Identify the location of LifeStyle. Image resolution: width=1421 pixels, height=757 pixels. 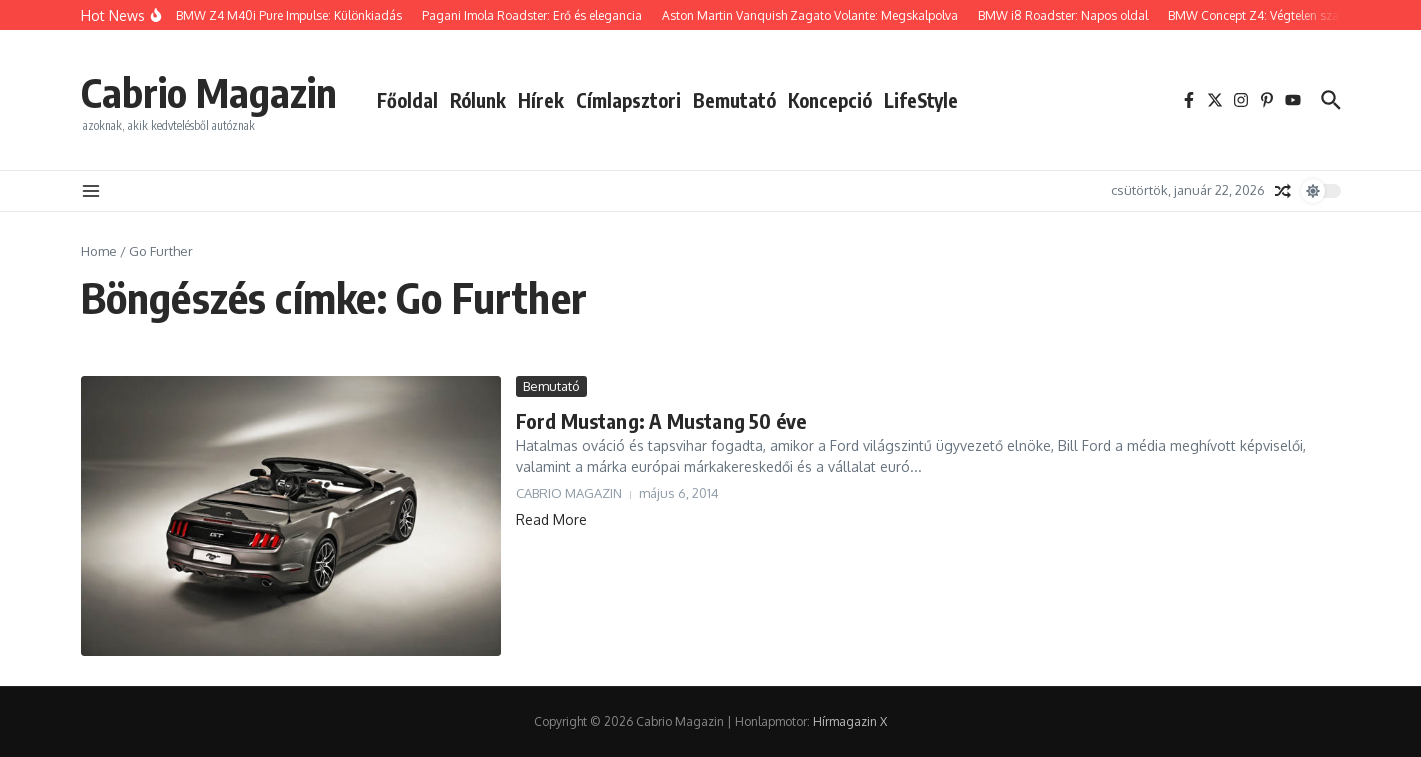
(921, 100).